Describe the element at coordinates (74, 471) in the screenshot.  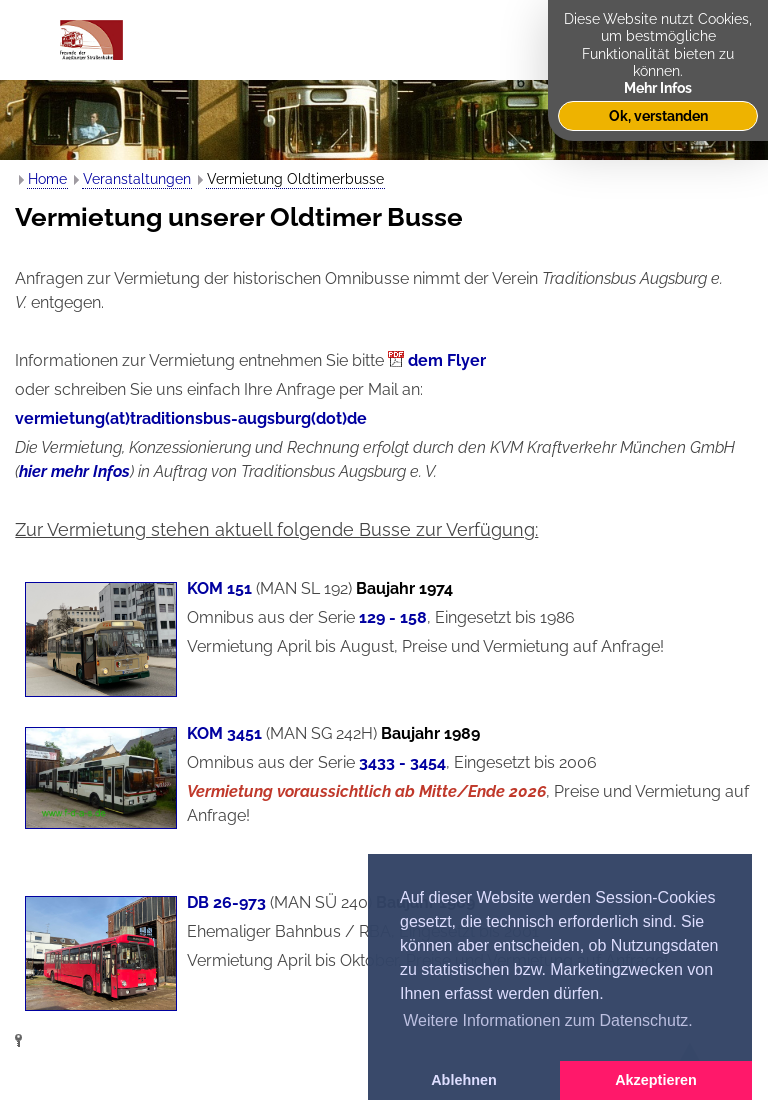
I see `hier mehr Infos` at that location.